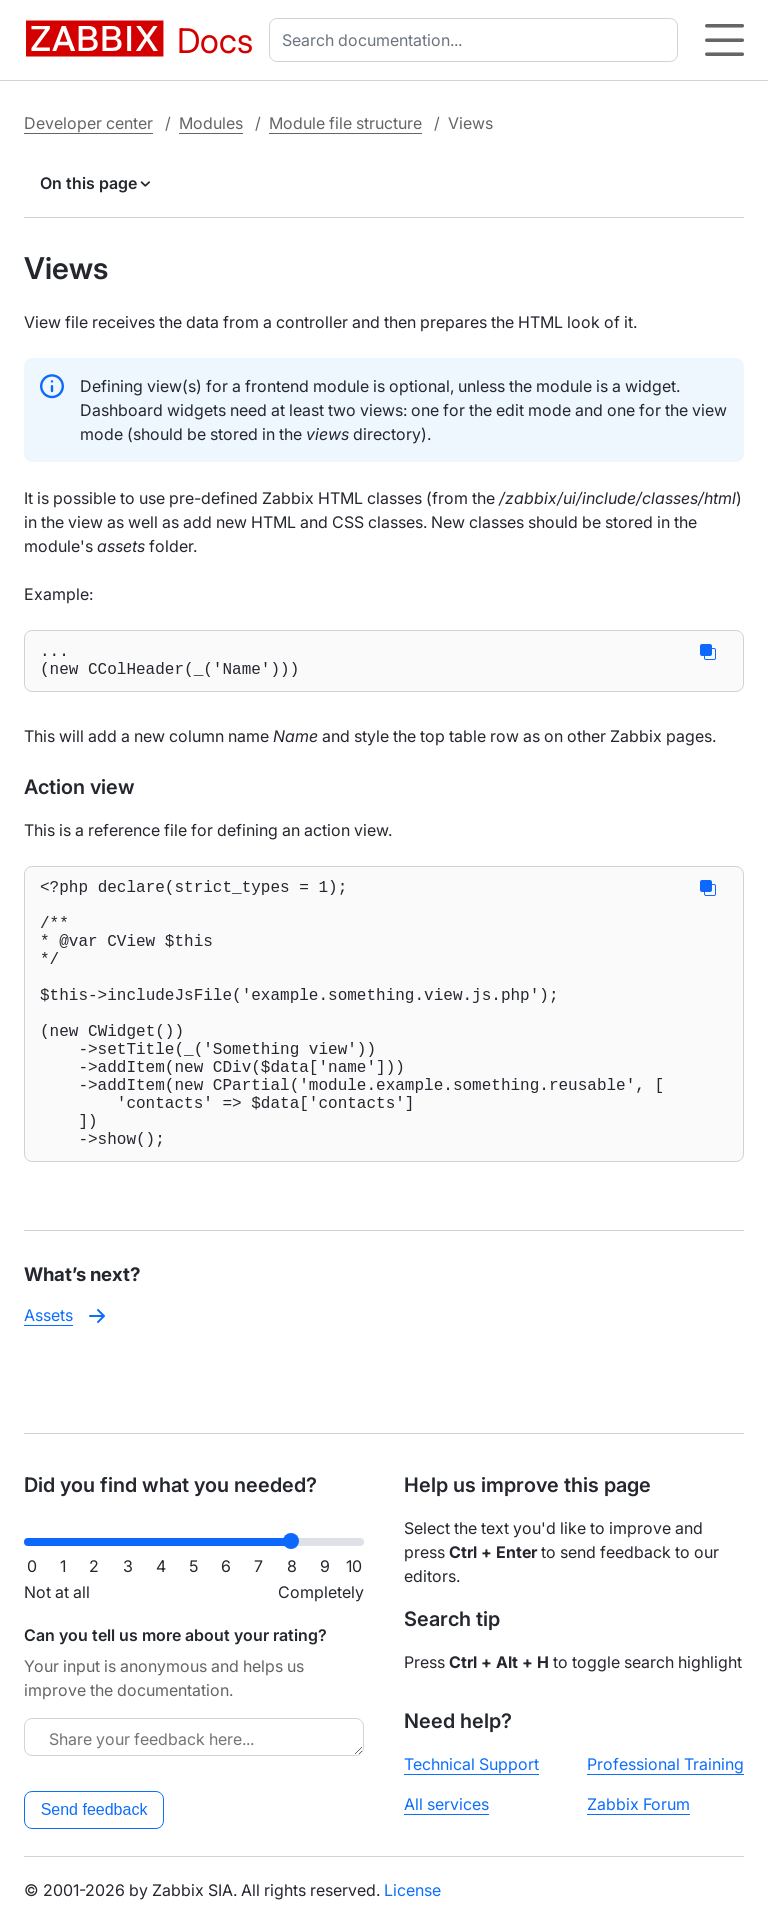 The image size is (768, 1923). Describe the element at coordinates (446, 1804) in the screenshot. I see `All services` at that location.